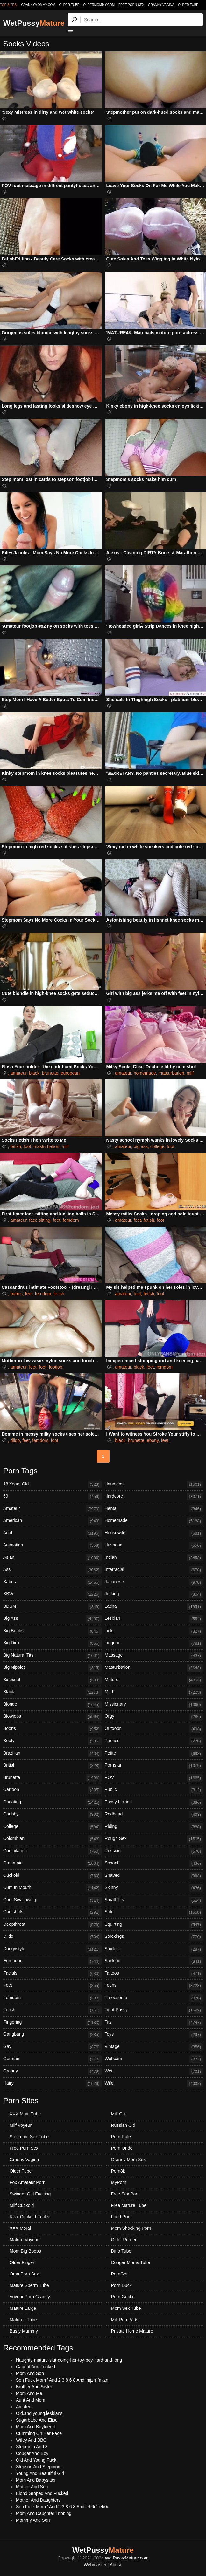  I want to click on Free Mature Tube, so click(128, 2205).